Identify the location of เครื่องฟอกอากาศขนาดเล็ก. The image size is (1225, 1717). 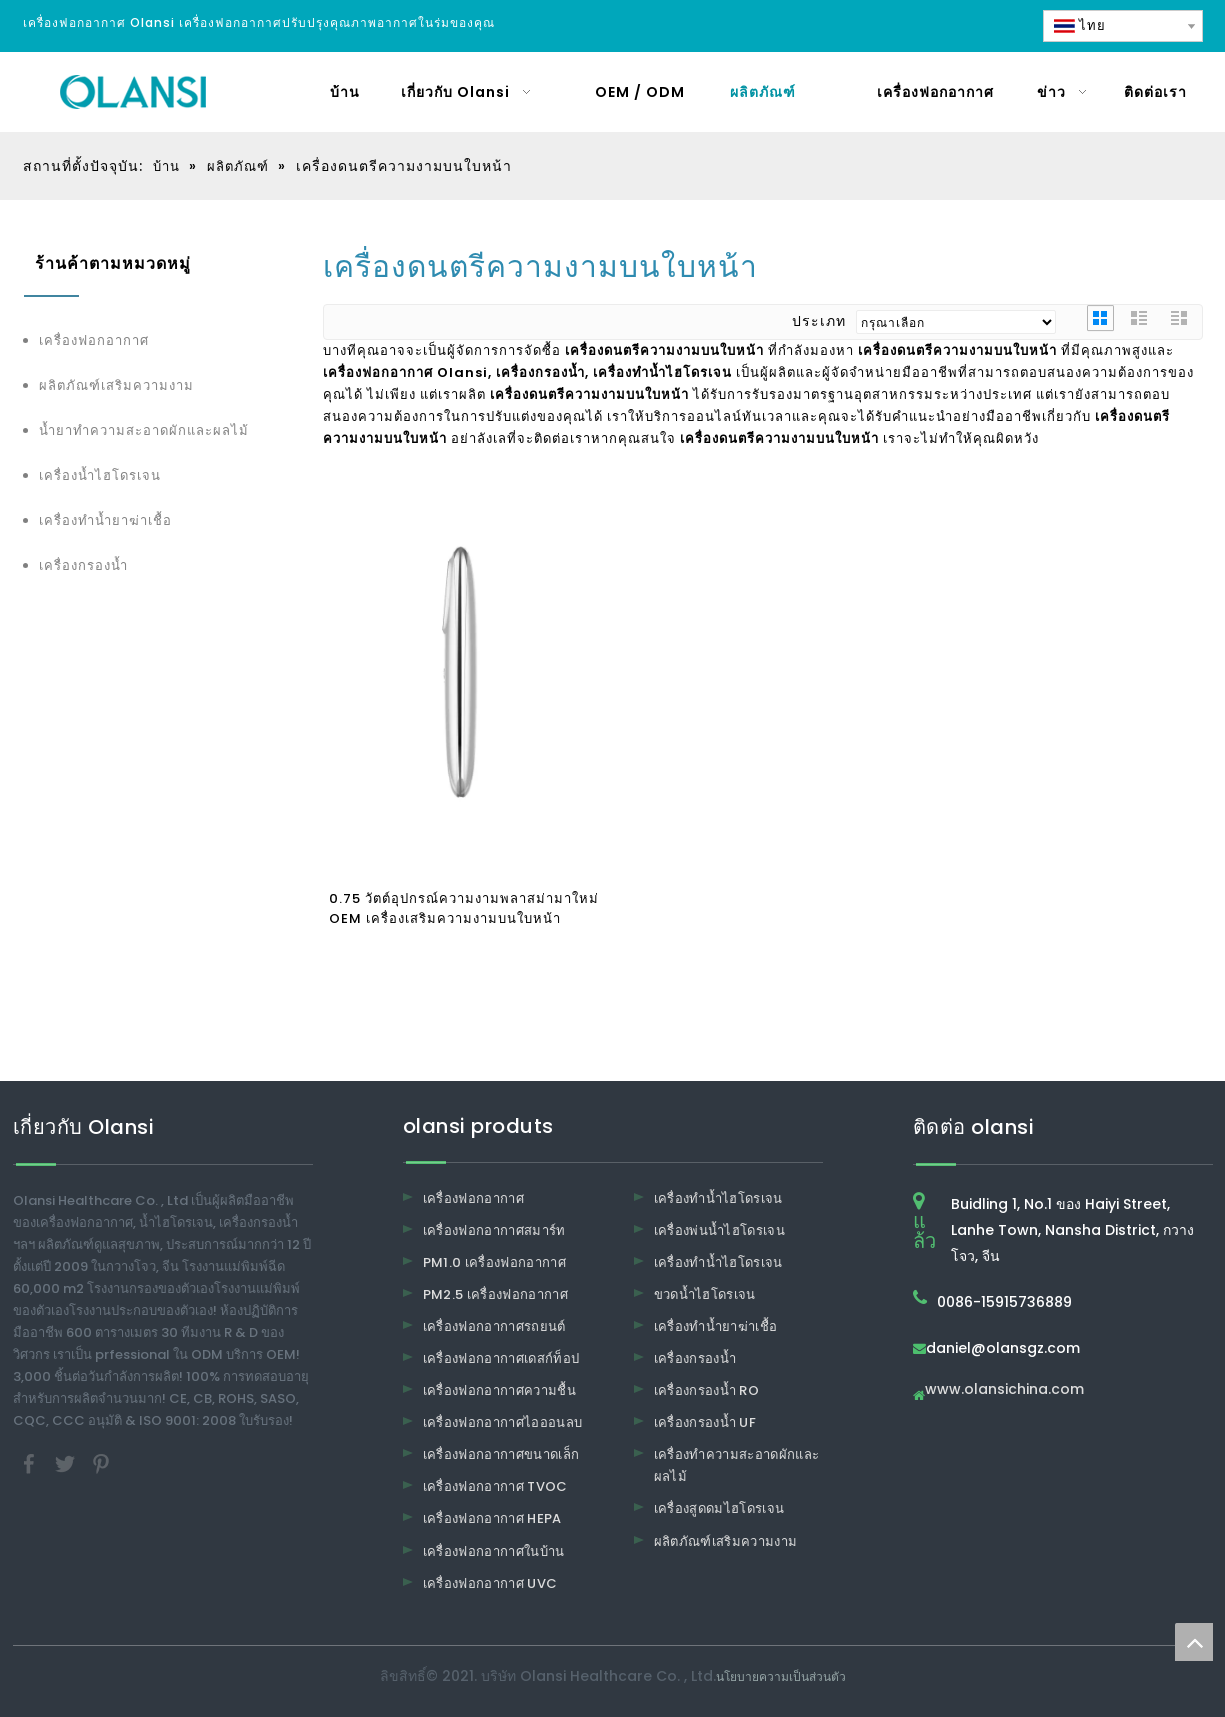
(501, 1454).